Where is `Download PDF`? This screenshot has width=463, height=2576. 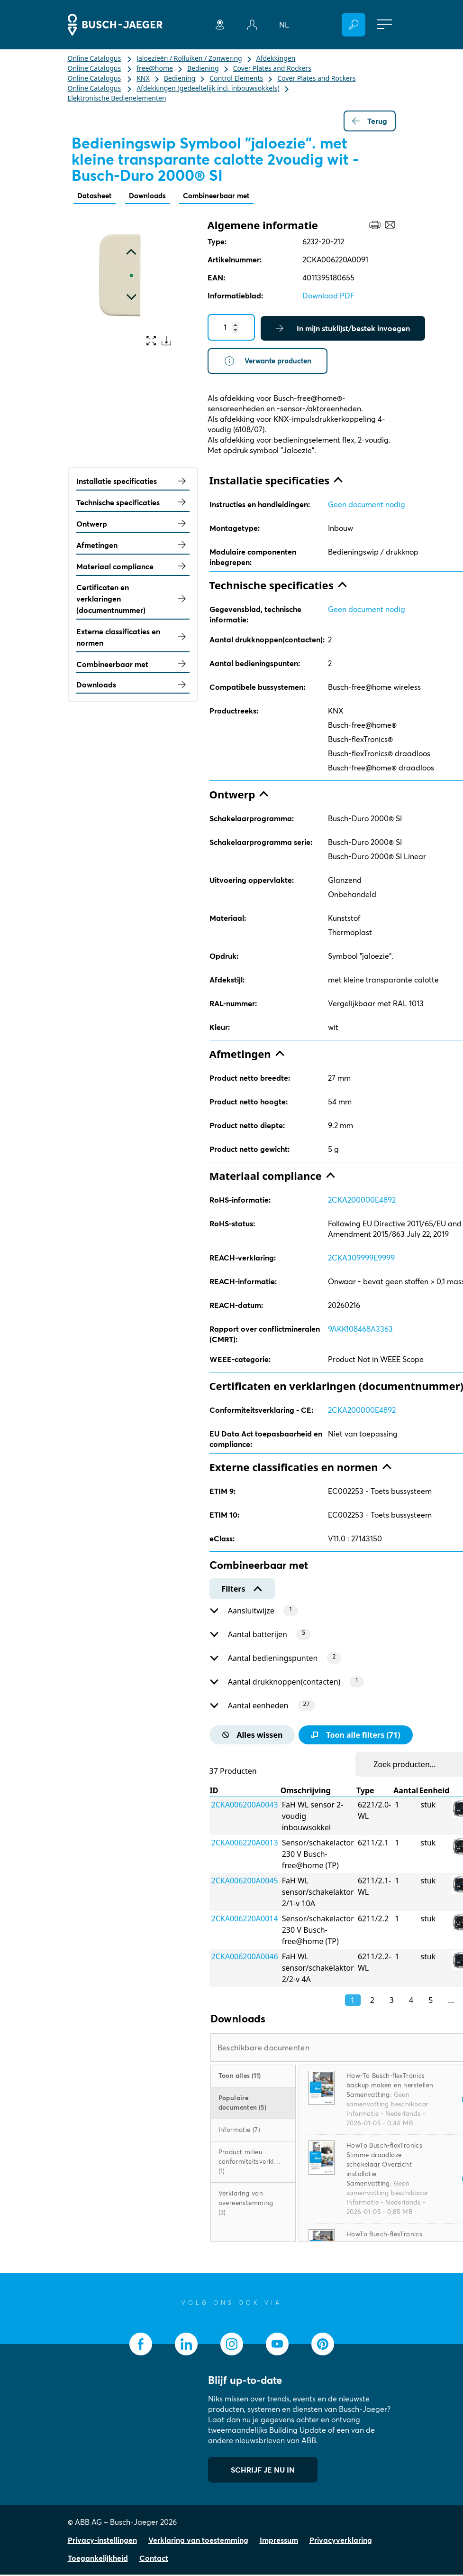 Download PDF is located at coordinates (328, 296).